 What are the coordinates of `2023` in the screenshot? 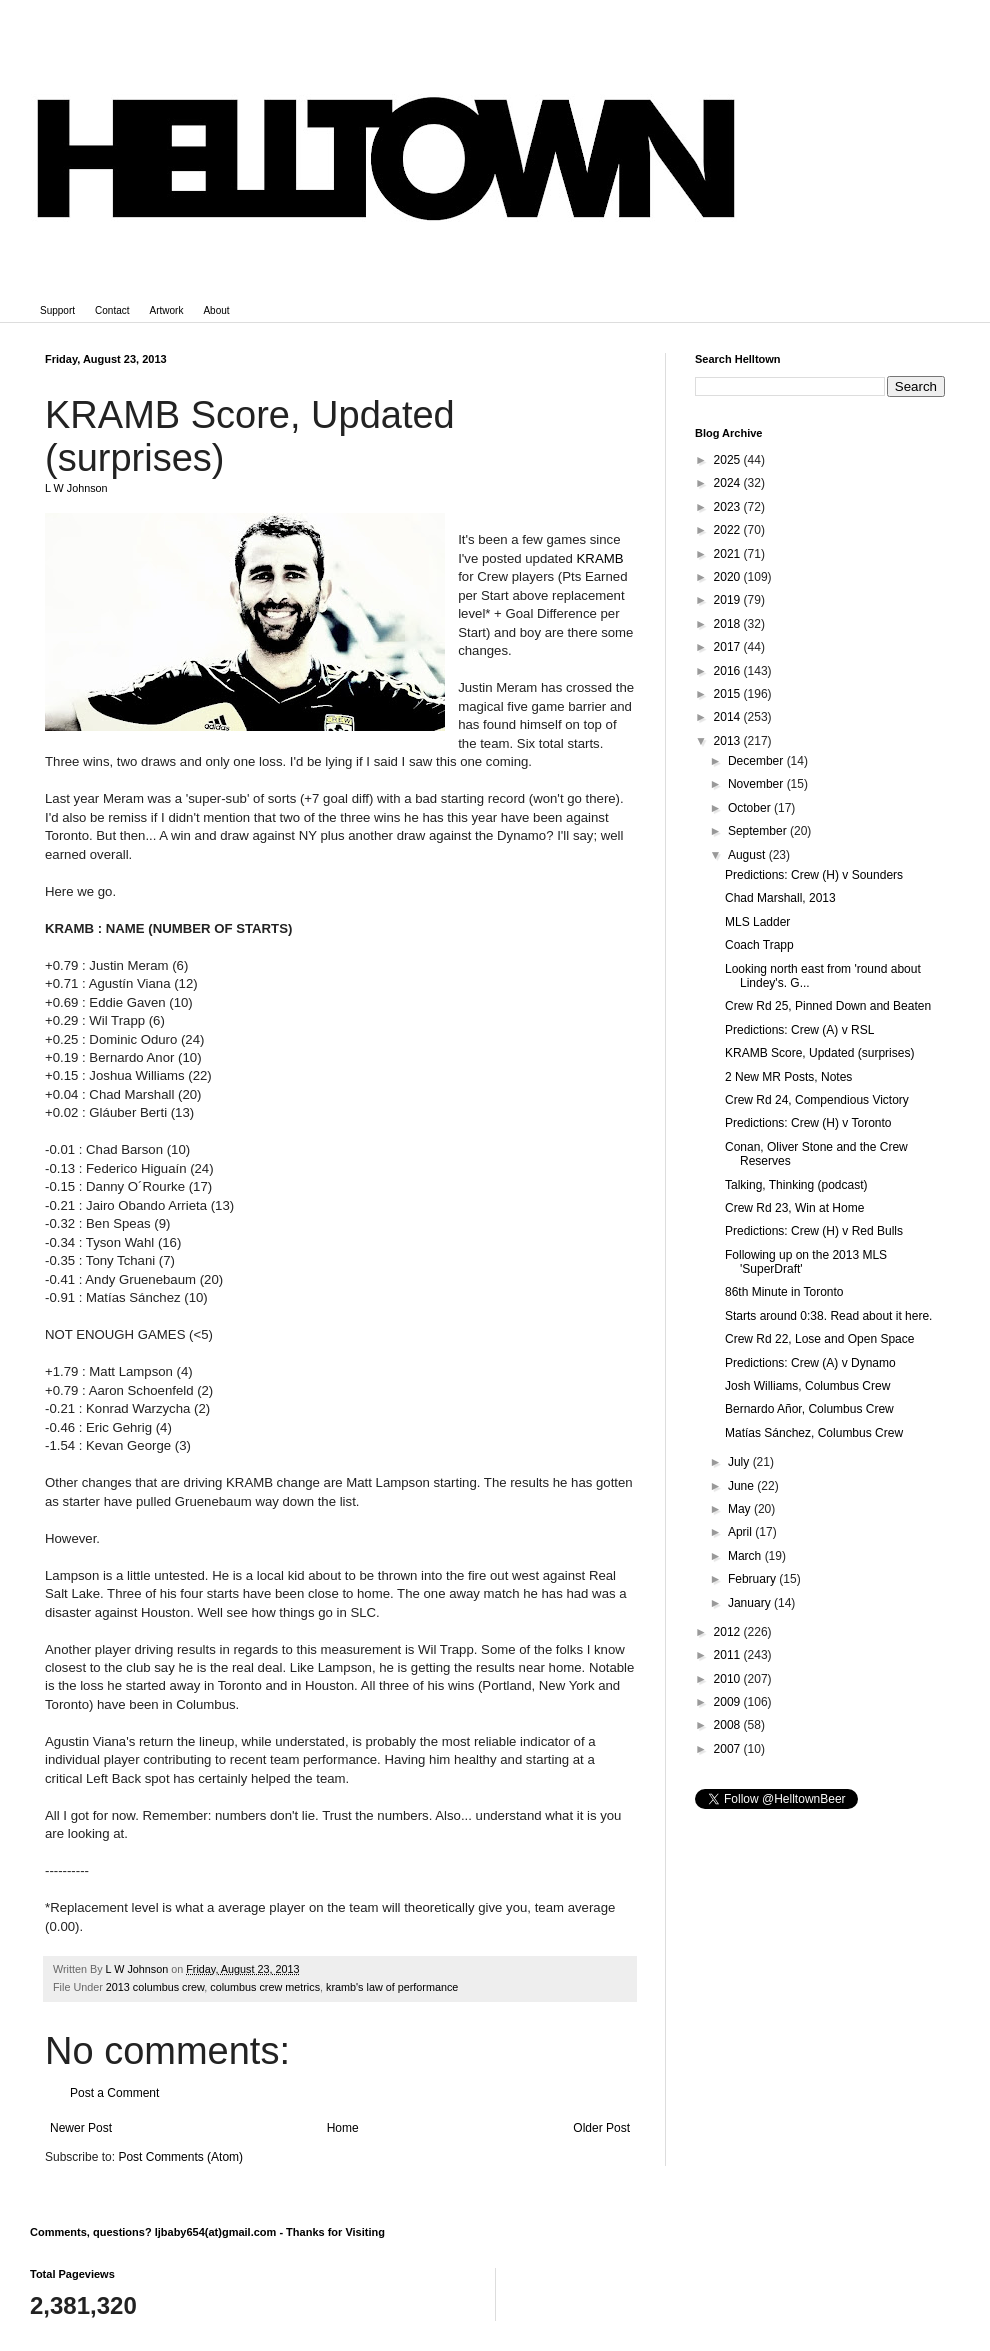 It's located at (729, 507).